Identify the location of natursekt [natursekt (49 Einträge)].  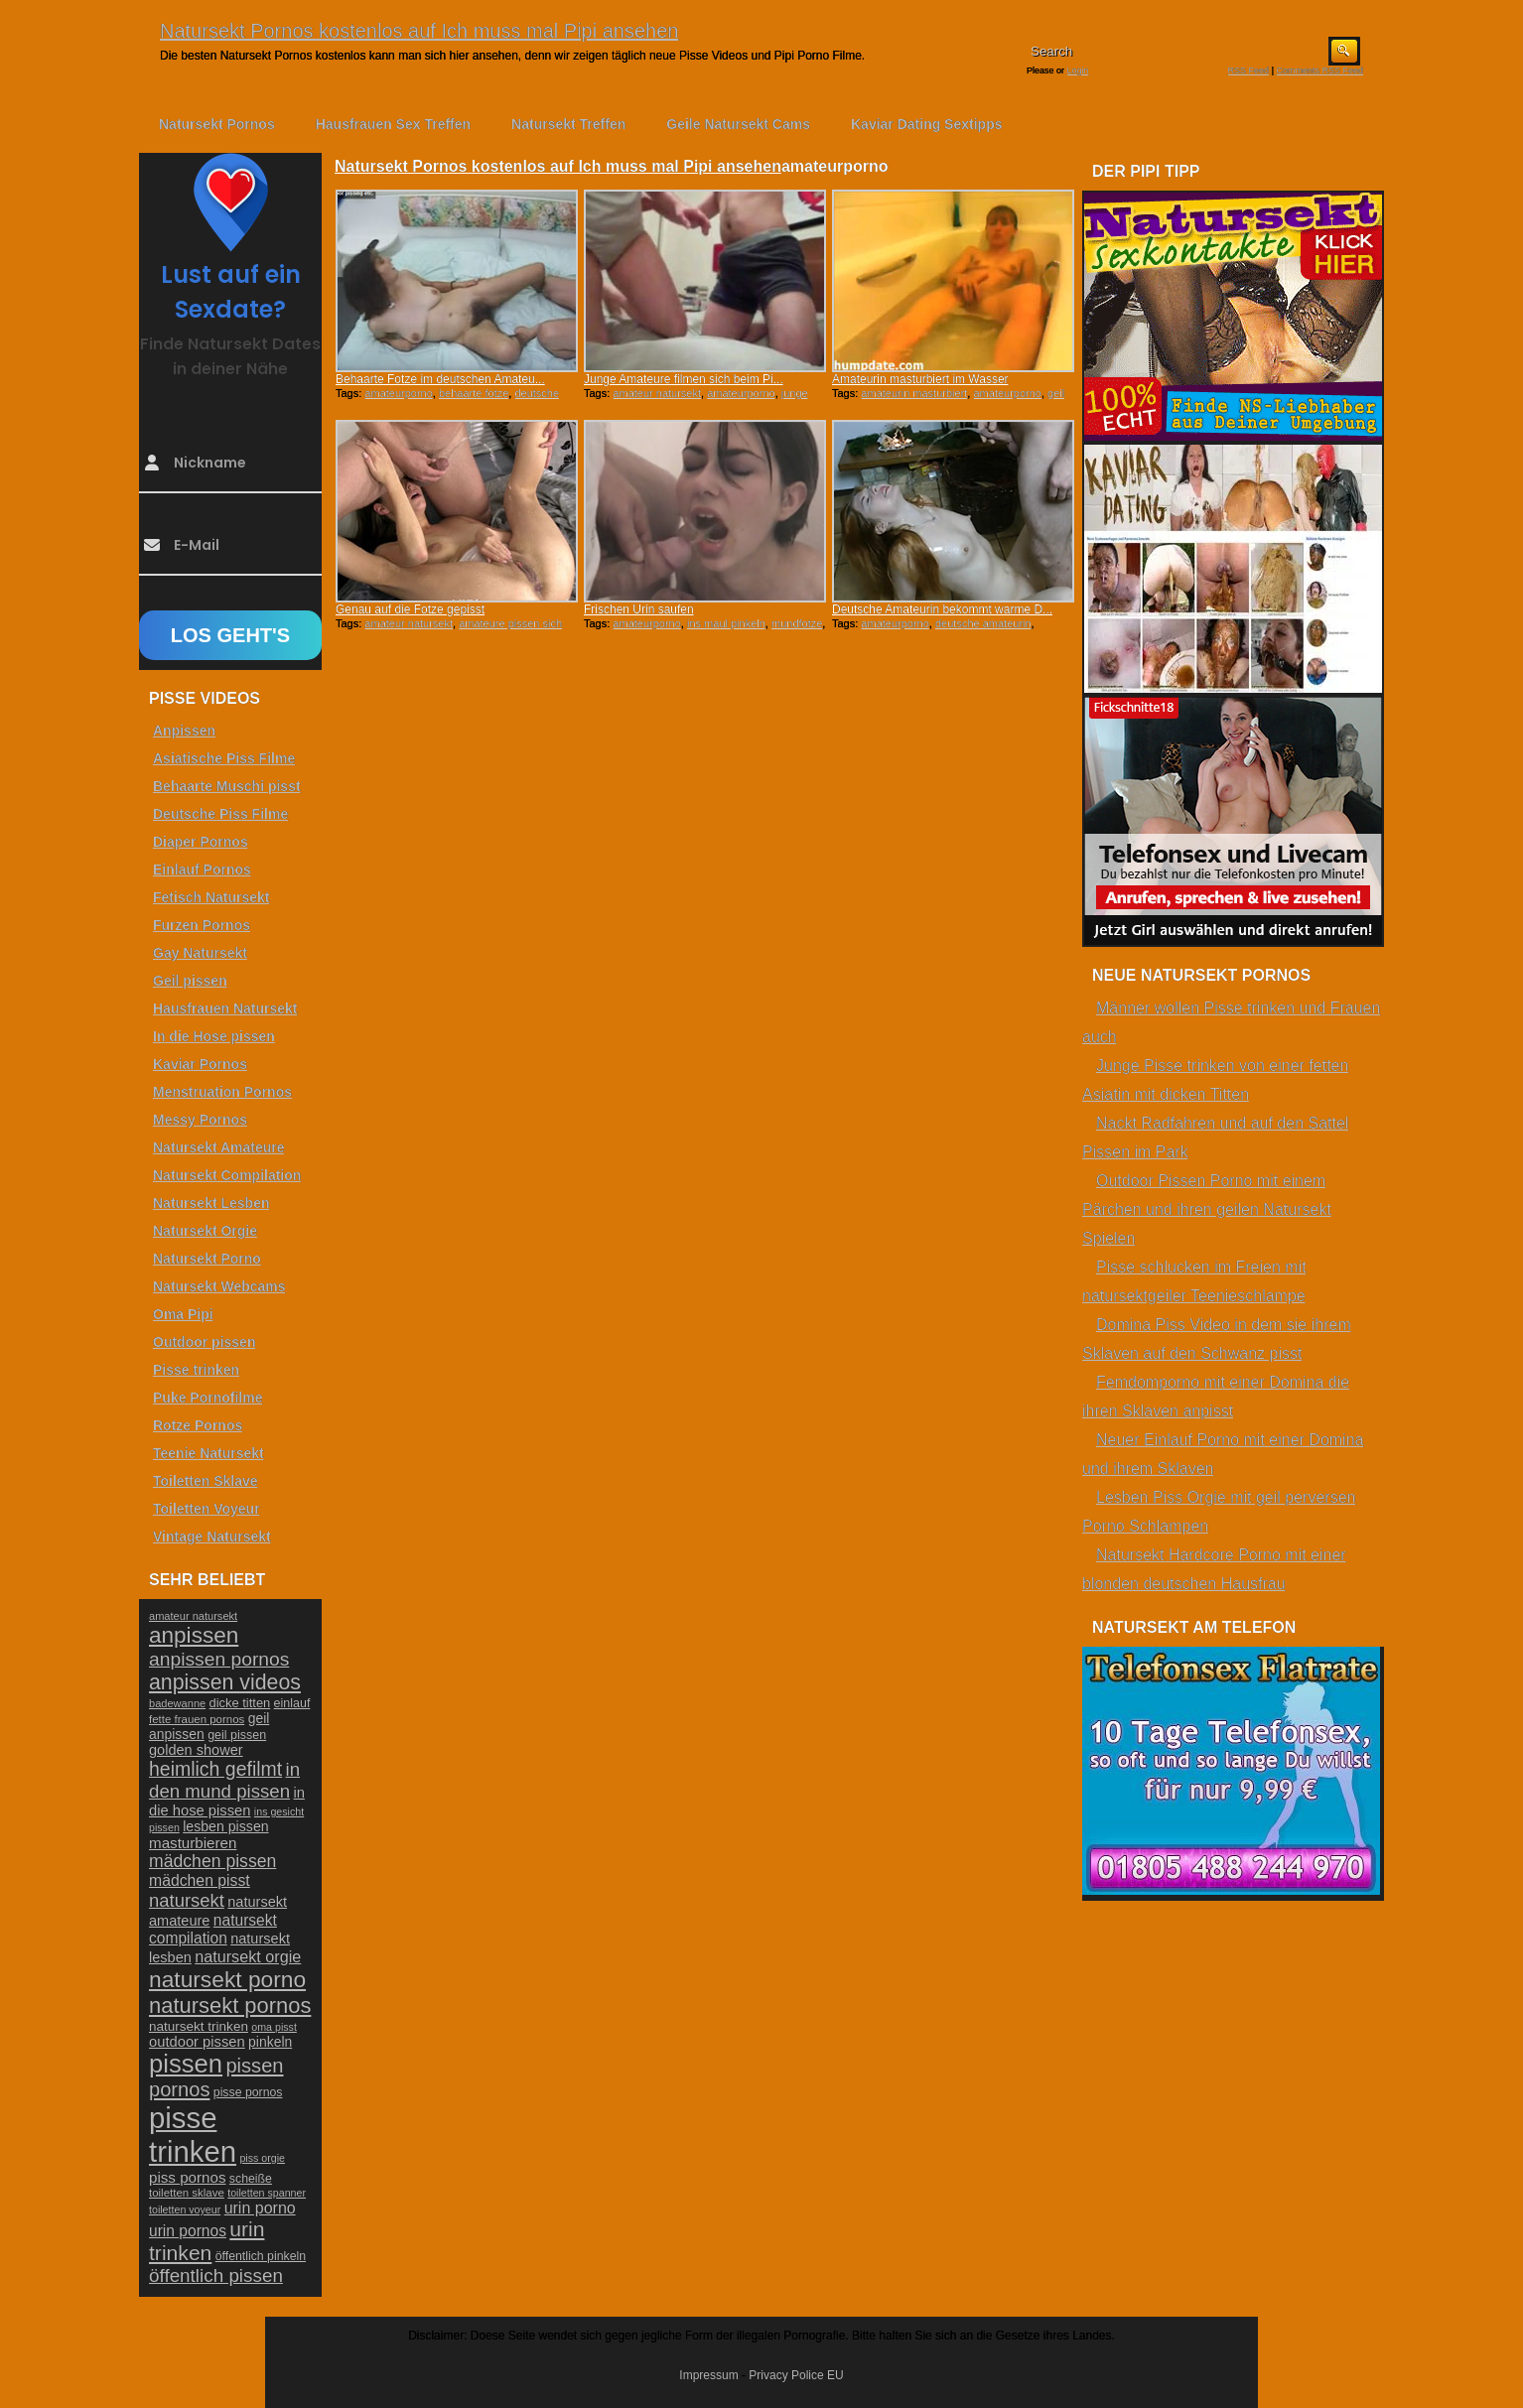
(186, 1900).